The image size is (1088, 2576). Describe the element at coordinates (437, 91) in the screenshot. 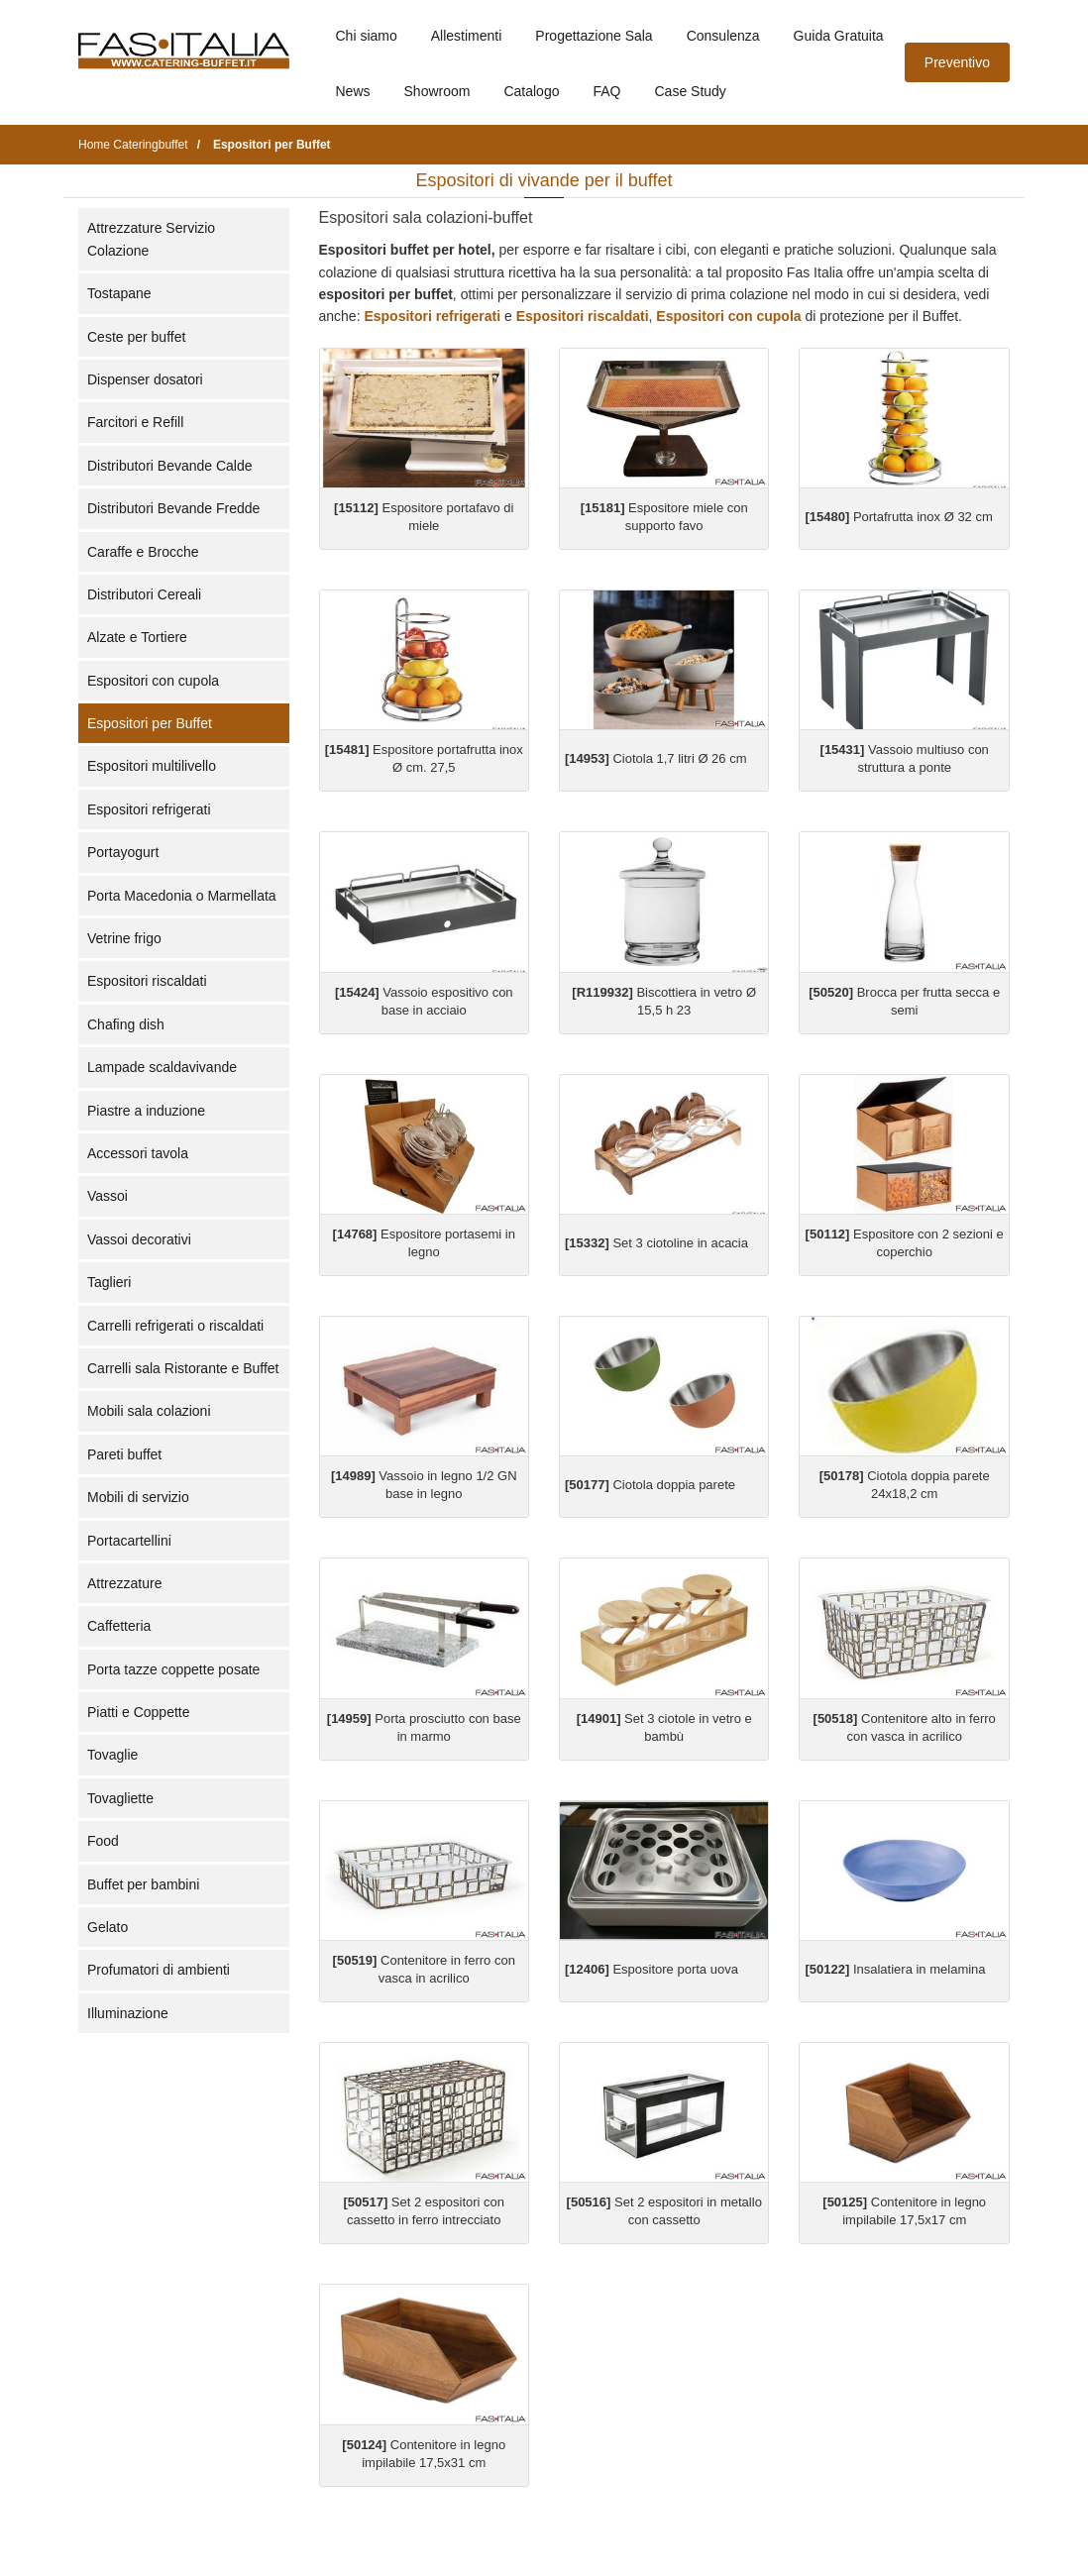

I see `Showroom` at that location.